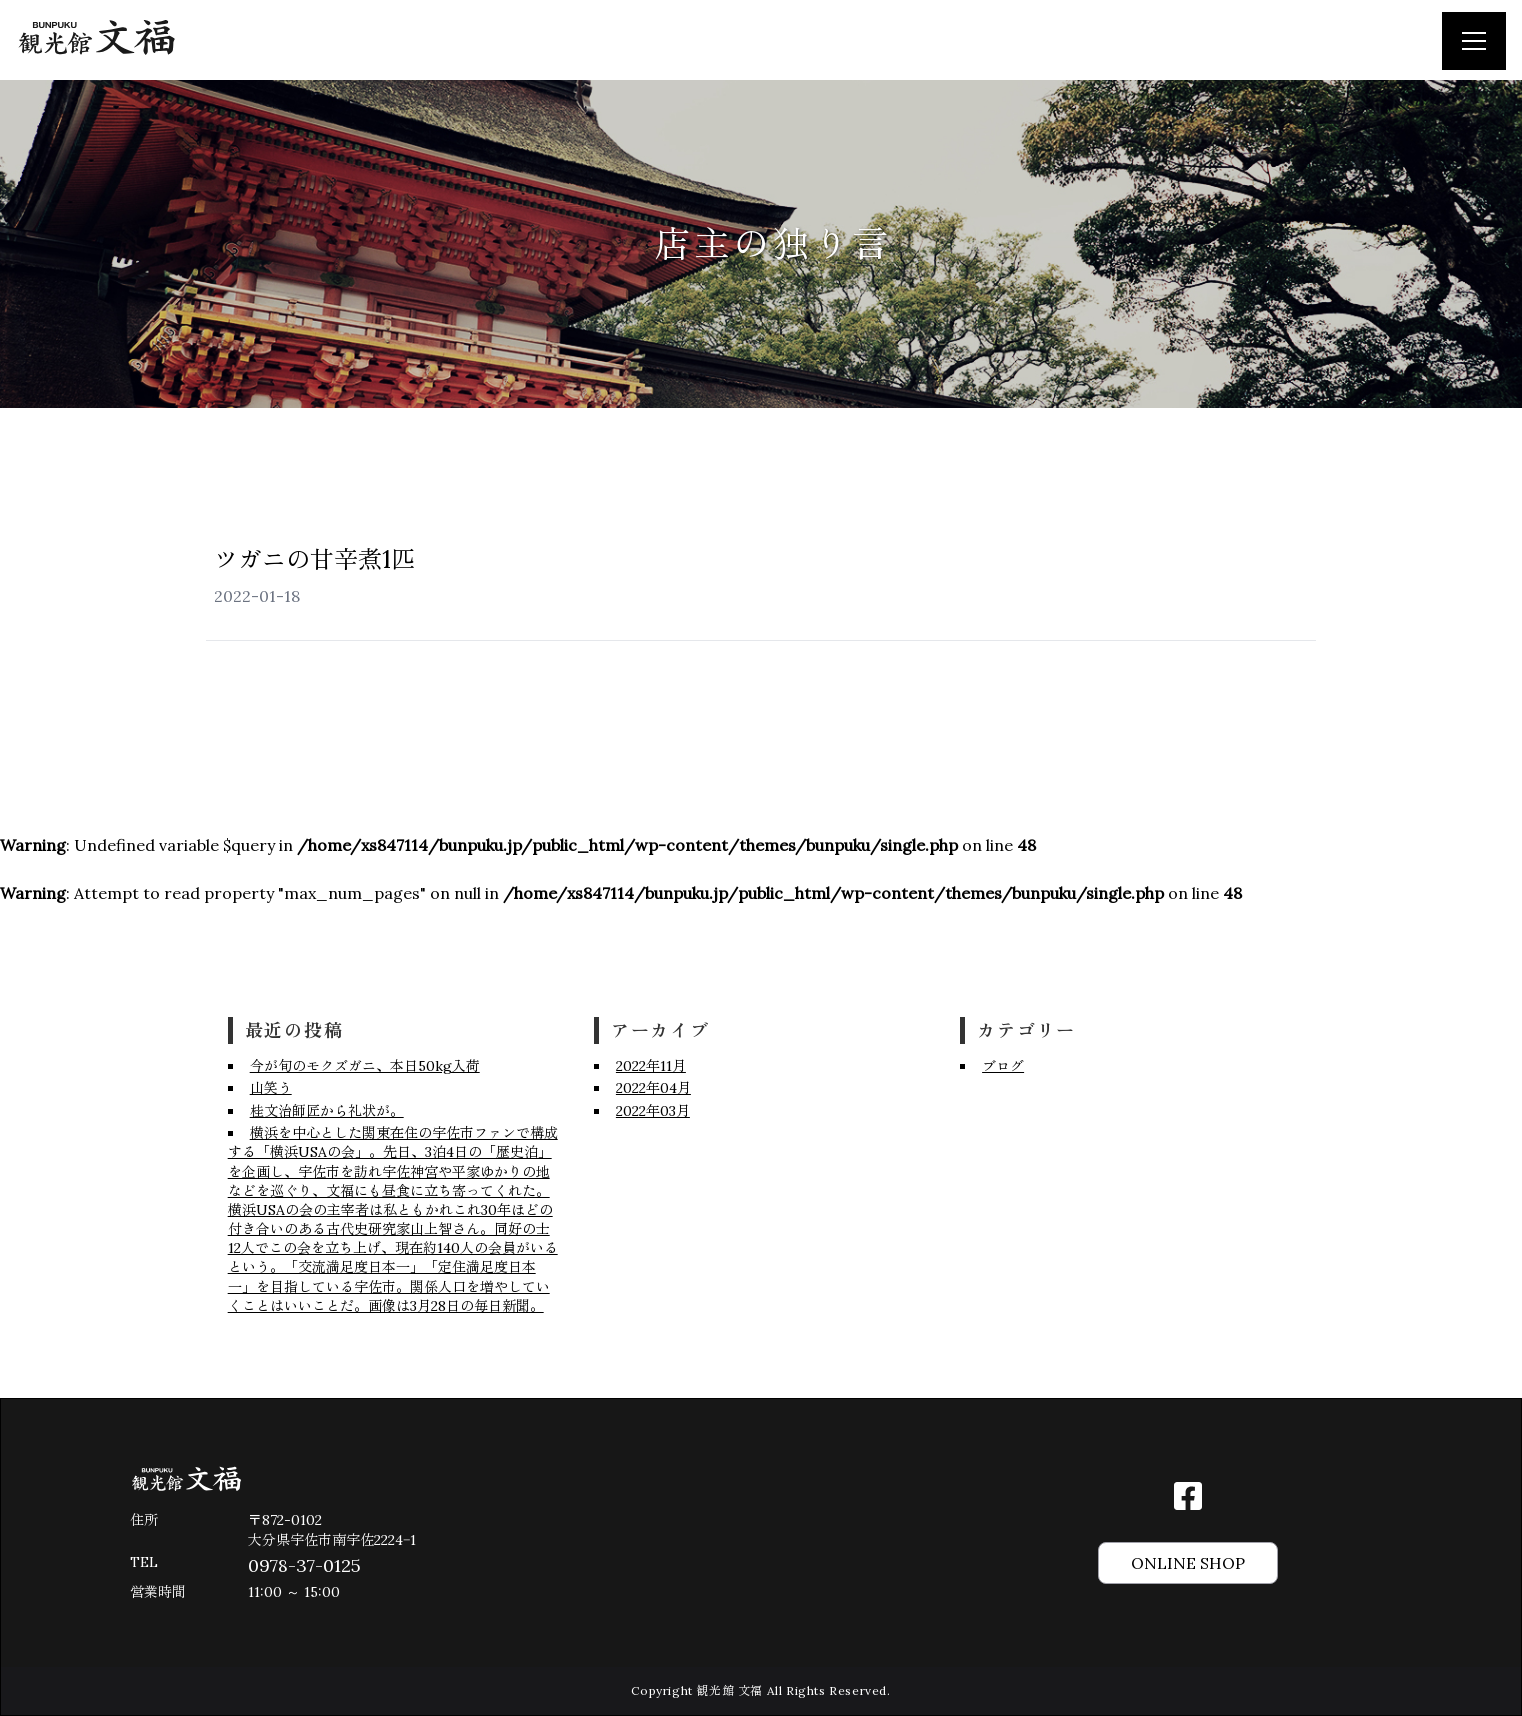  Describe the element at coordinates (327, 1111) in the screenshot. I see `桂文治師匠から礼状が。` at that location.